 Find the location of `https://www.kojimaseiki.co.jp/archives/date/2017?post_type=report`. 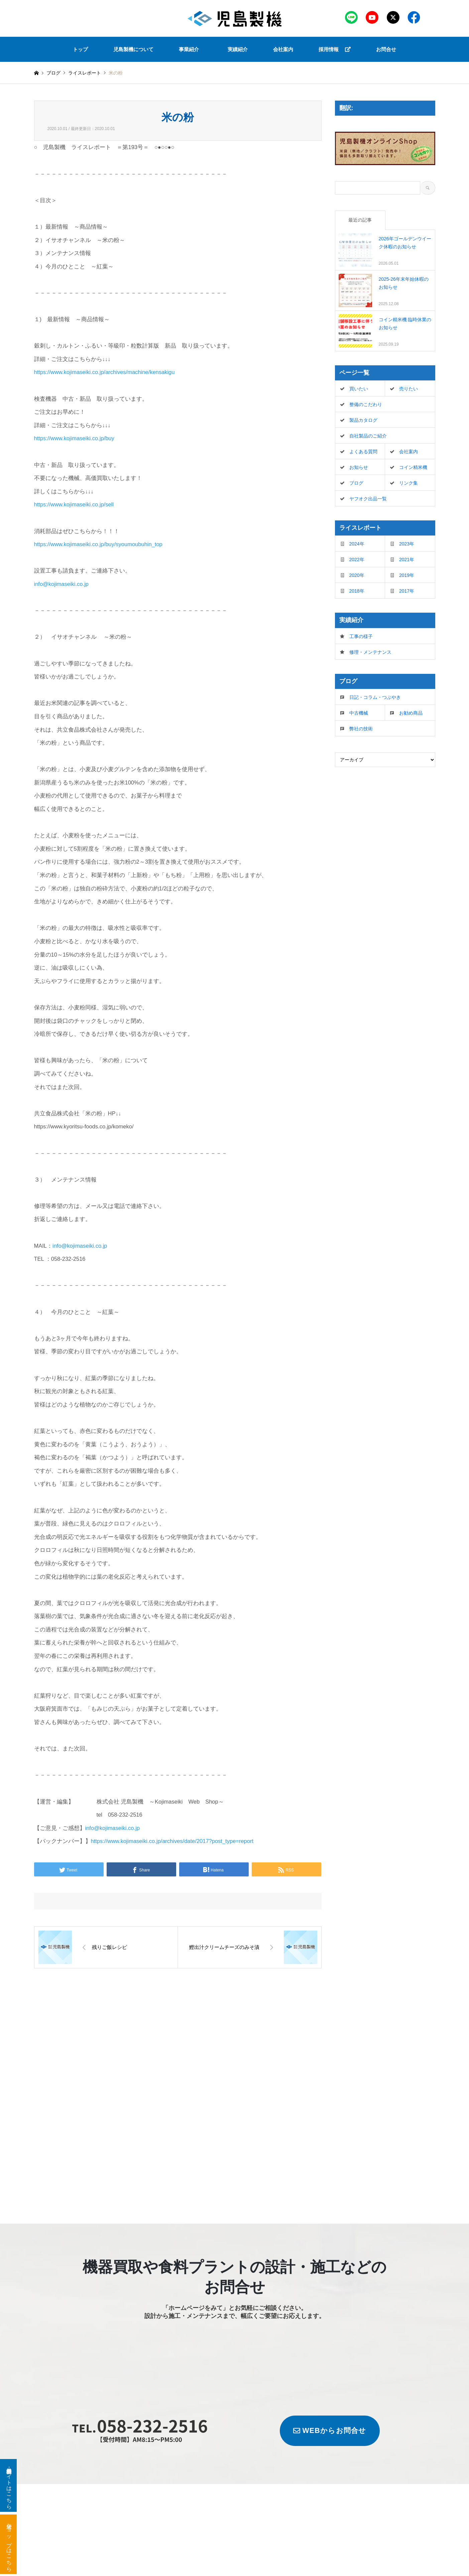

https://www.kojimaseiki.co.jp/archives/date/2017?post_type=report is located at coordinates (172, 1841).